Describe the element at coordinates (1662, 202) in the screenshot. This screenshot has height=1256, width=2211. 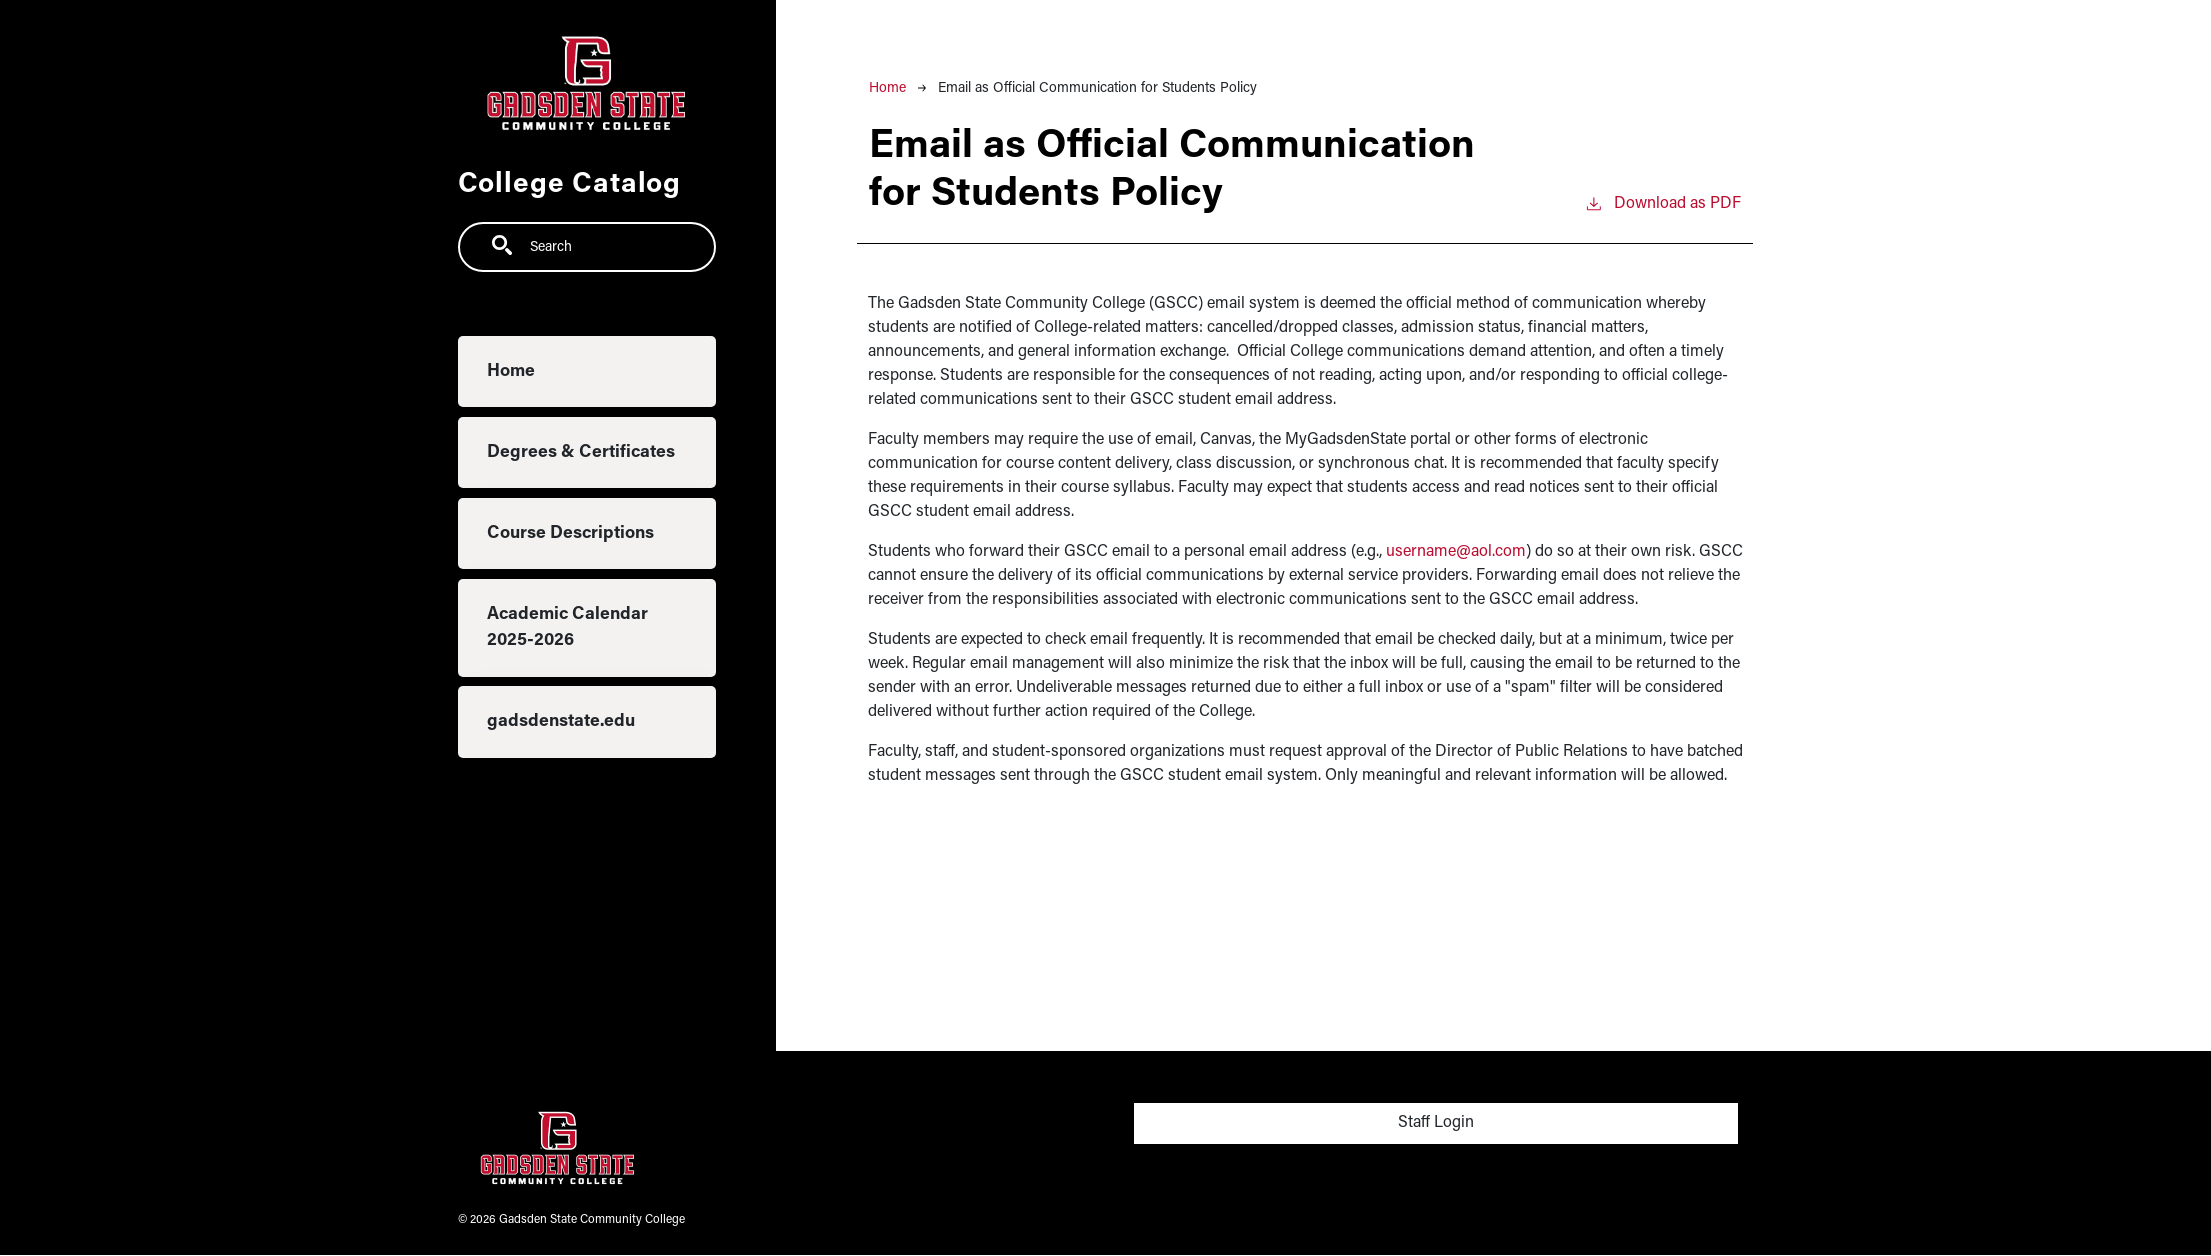
I see `Download as PDF` at that location.